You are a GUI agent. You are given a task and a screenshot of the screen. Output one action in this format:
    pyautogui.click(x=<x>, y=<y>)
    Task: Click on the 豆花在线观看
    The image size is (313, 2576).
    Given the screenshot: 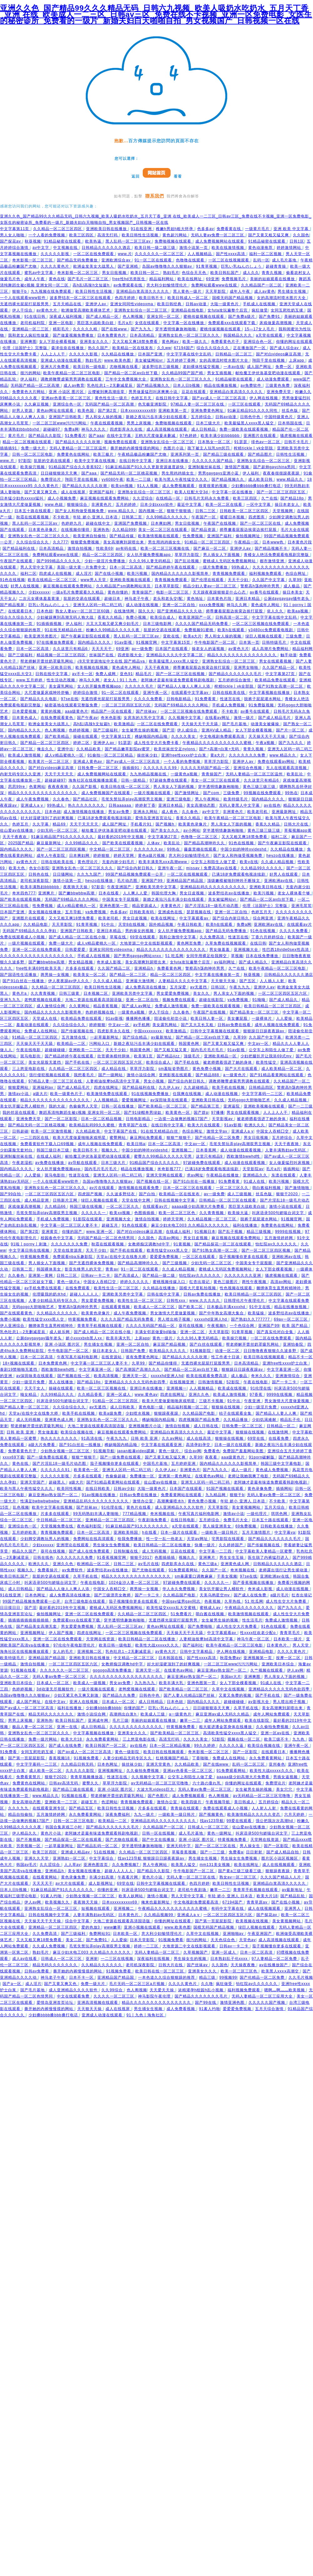 What is the action you would take?
    pyautogui.click(x=194, y=392)
    